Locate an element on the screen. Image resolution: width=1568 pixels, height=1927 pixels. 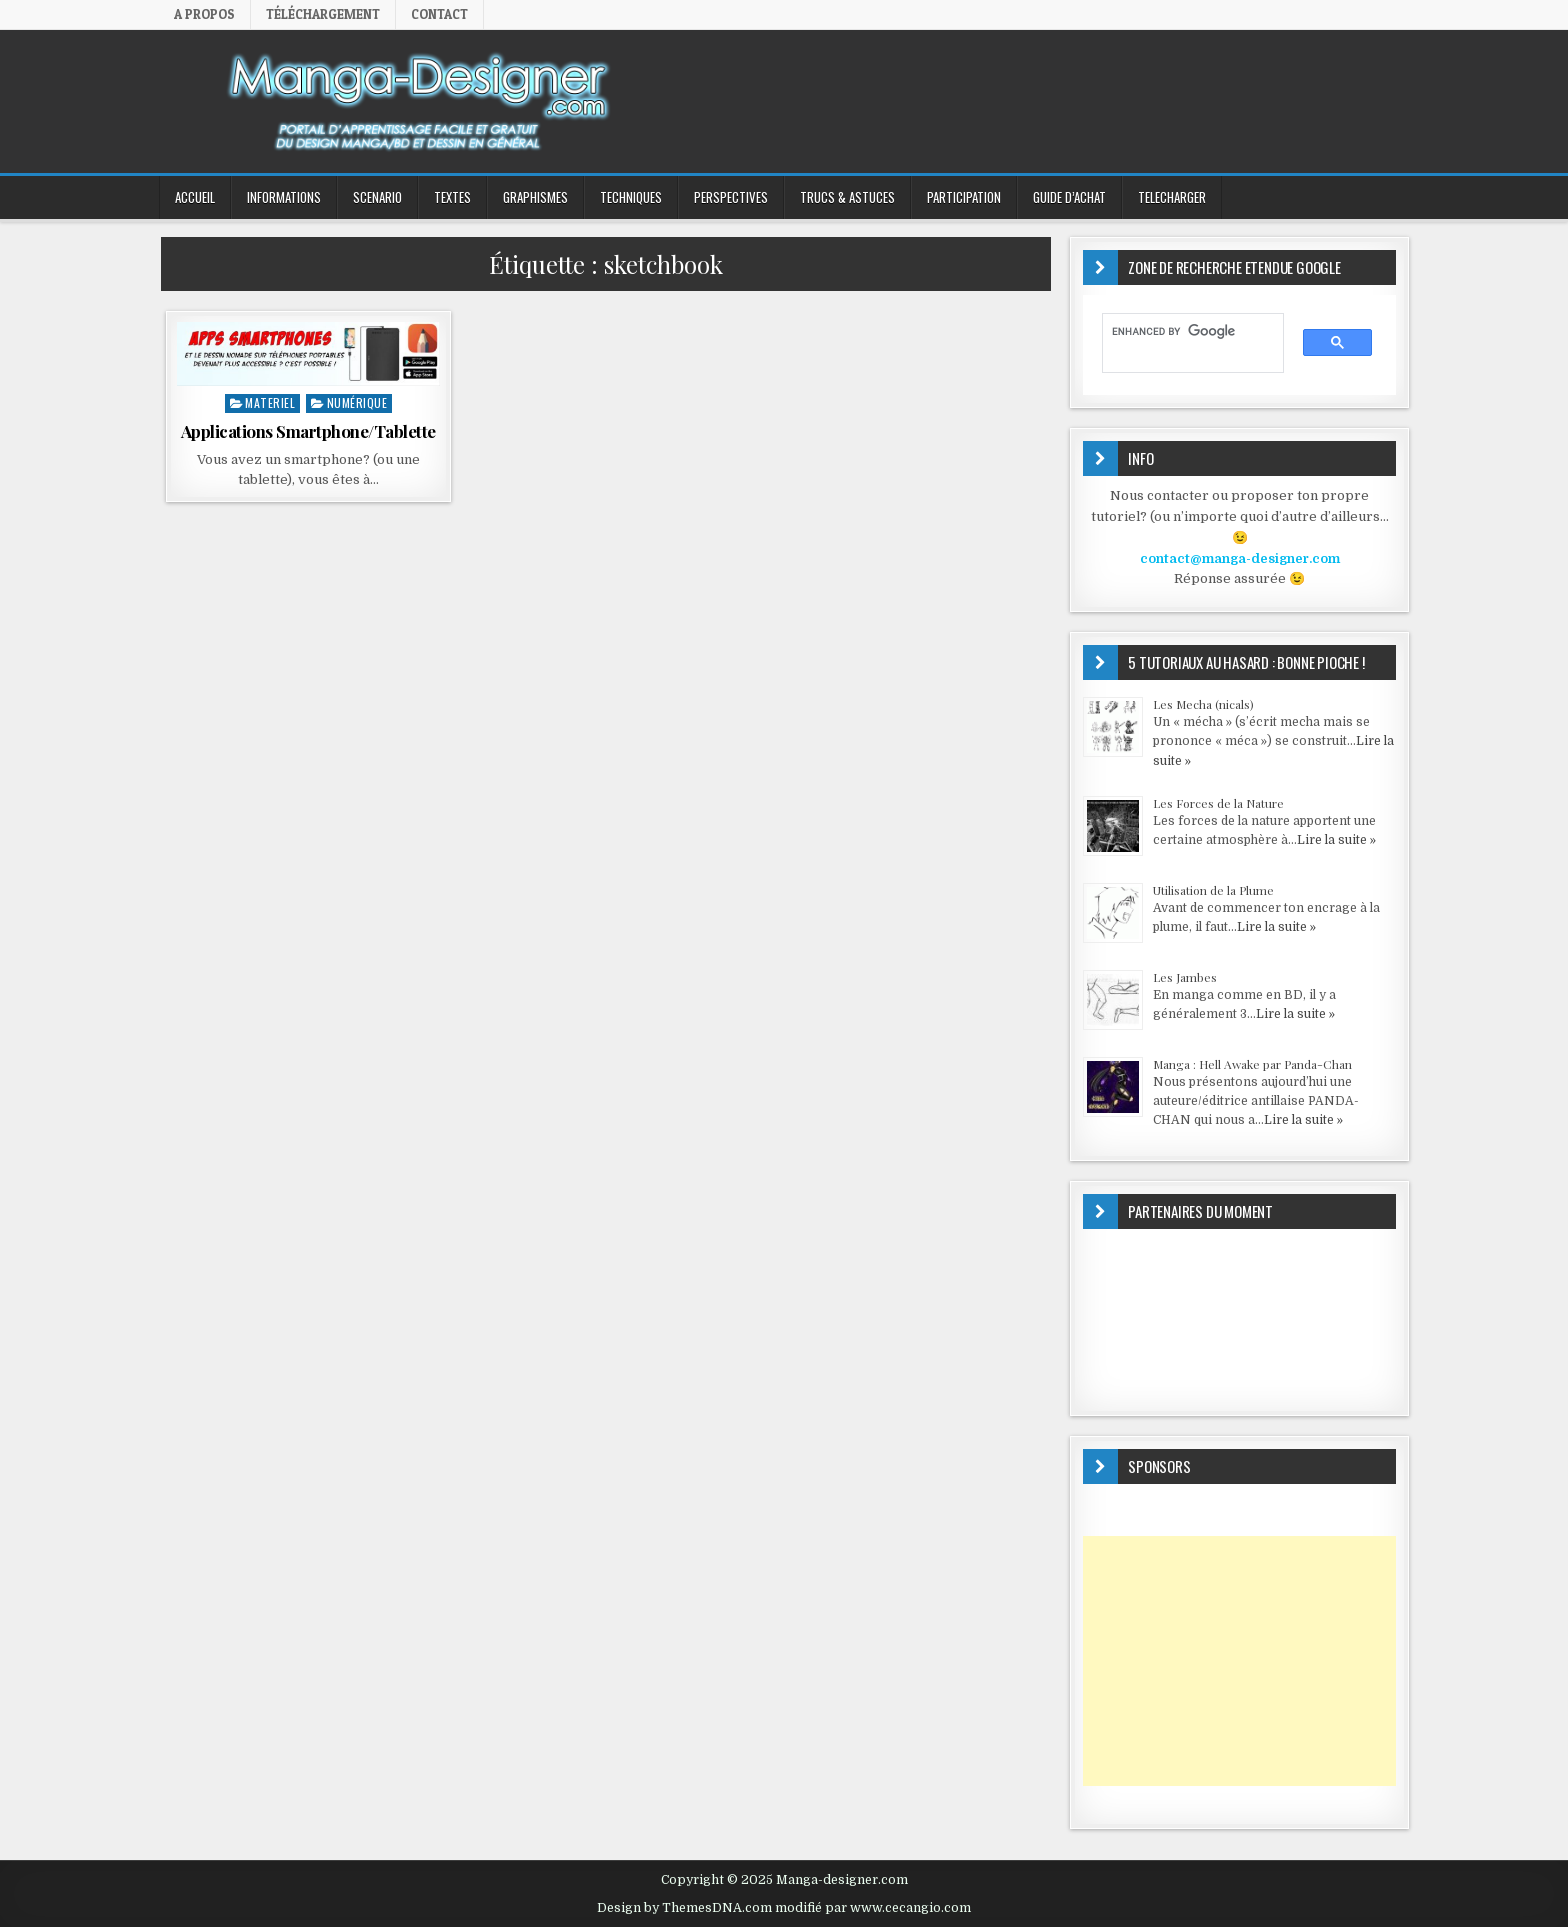
INFORMATIONS is located at coordinates (284, 197).